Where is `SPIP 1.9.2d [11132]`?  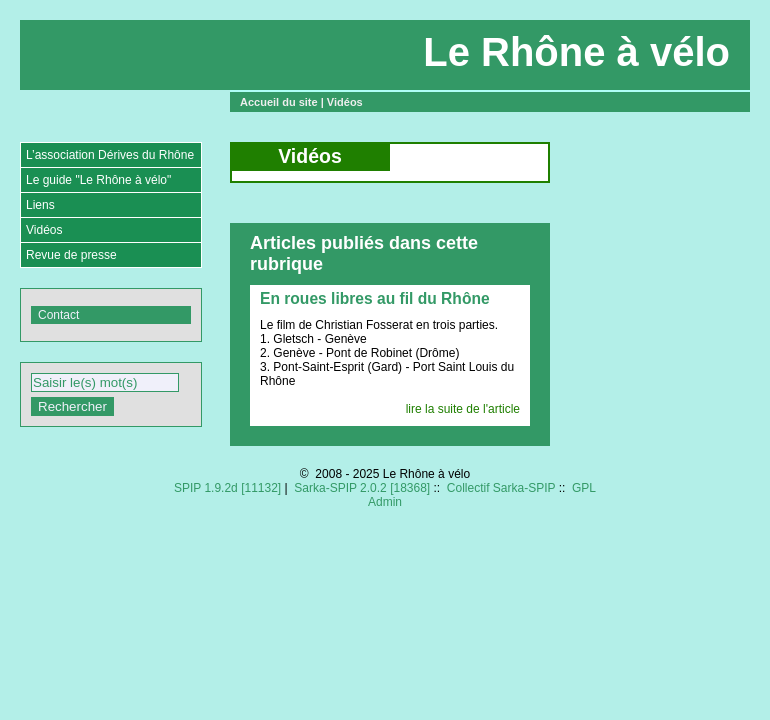
SPIP 1.9.2d [11132] is located at coordinates (227, 488).